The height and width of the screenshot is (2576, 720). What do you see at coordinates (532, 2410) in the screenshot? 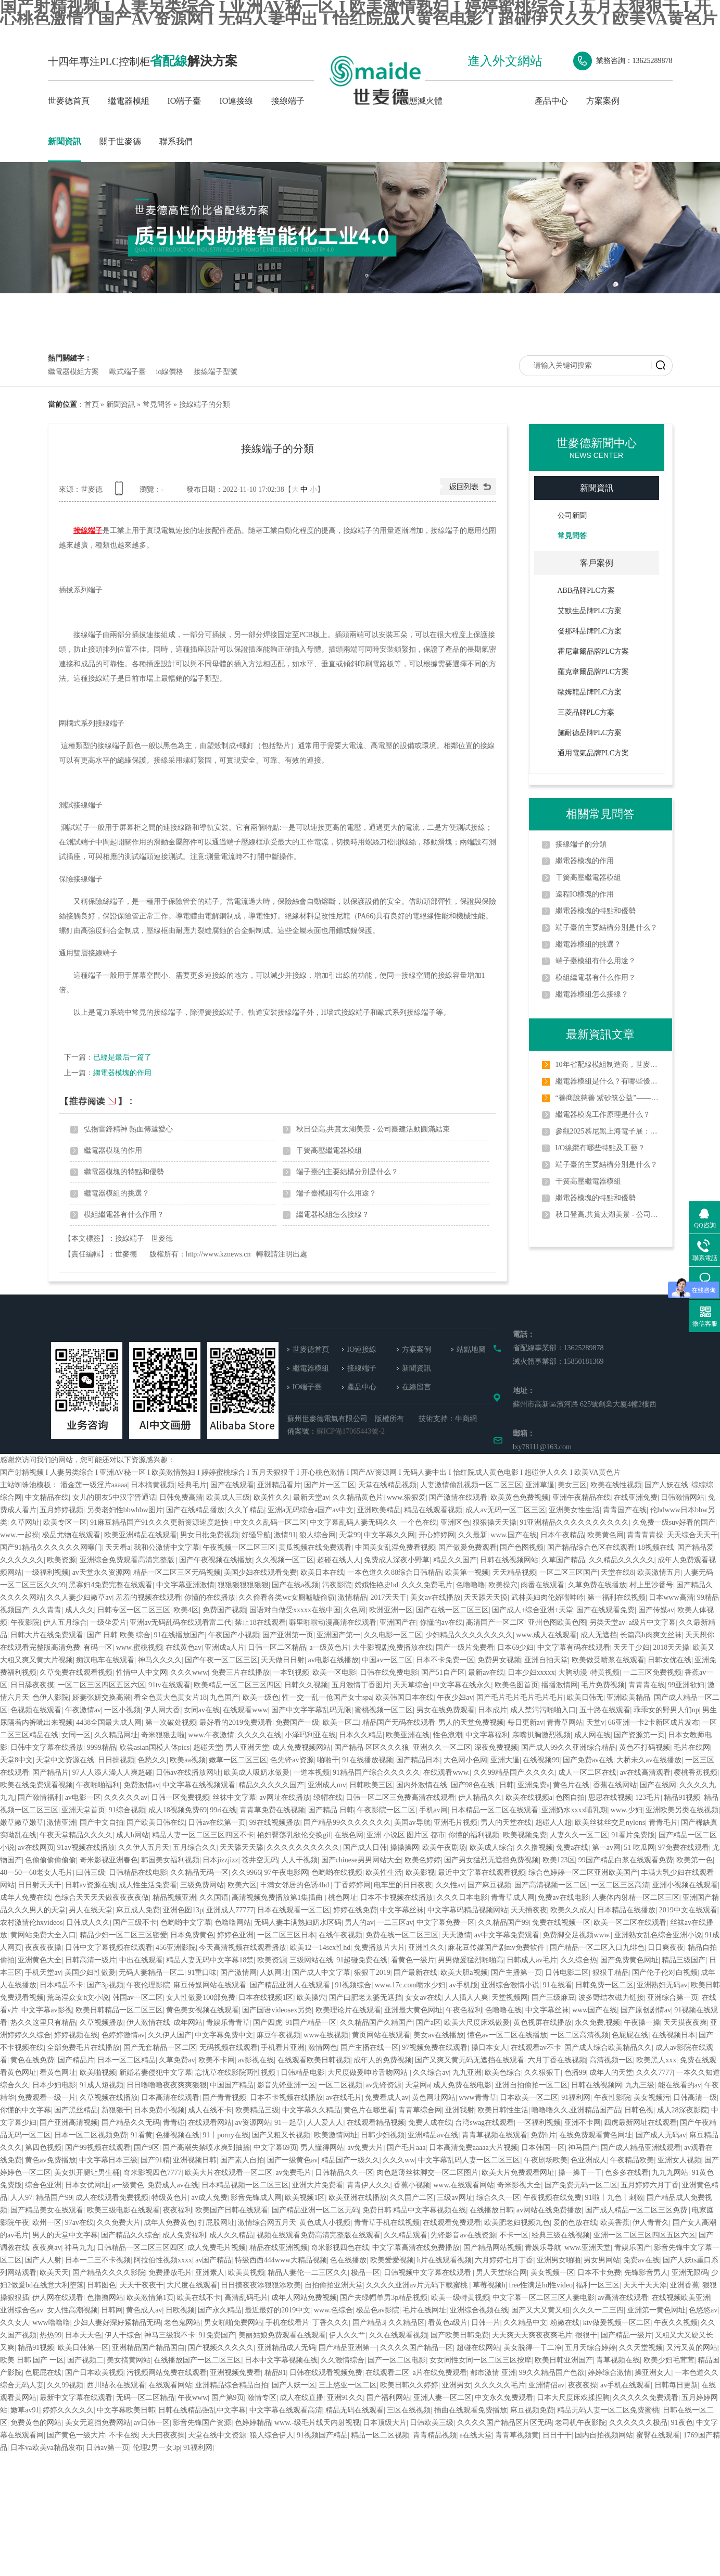
I see `麻豆视频免费` at bounding box center [532, 2410].